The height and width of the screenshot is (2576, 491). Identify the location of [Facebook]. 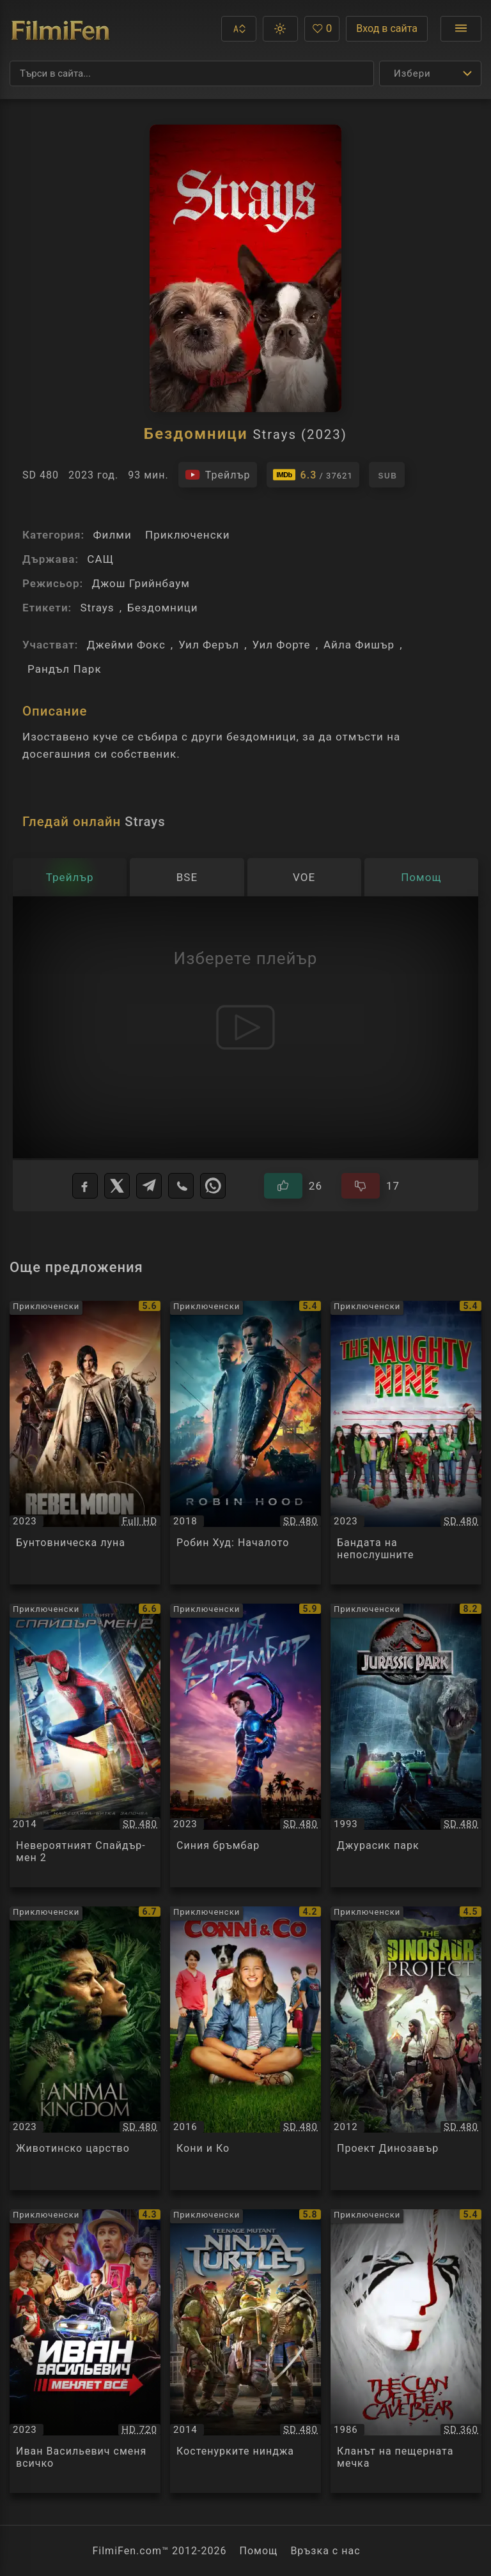
(85, 1186).